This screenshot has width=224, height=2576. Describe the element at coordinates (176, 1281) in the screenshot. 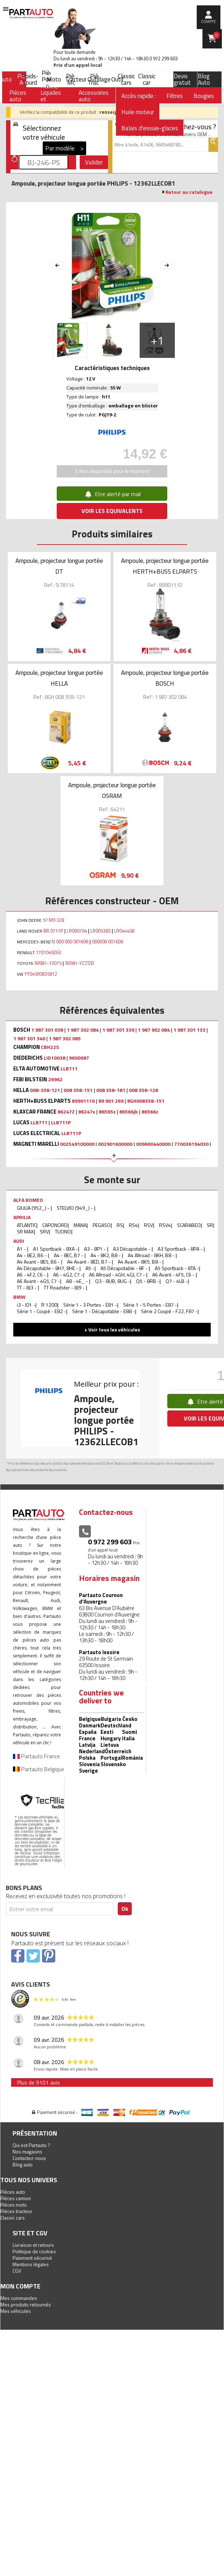

I see `Q7 - 4LB -` at that location.